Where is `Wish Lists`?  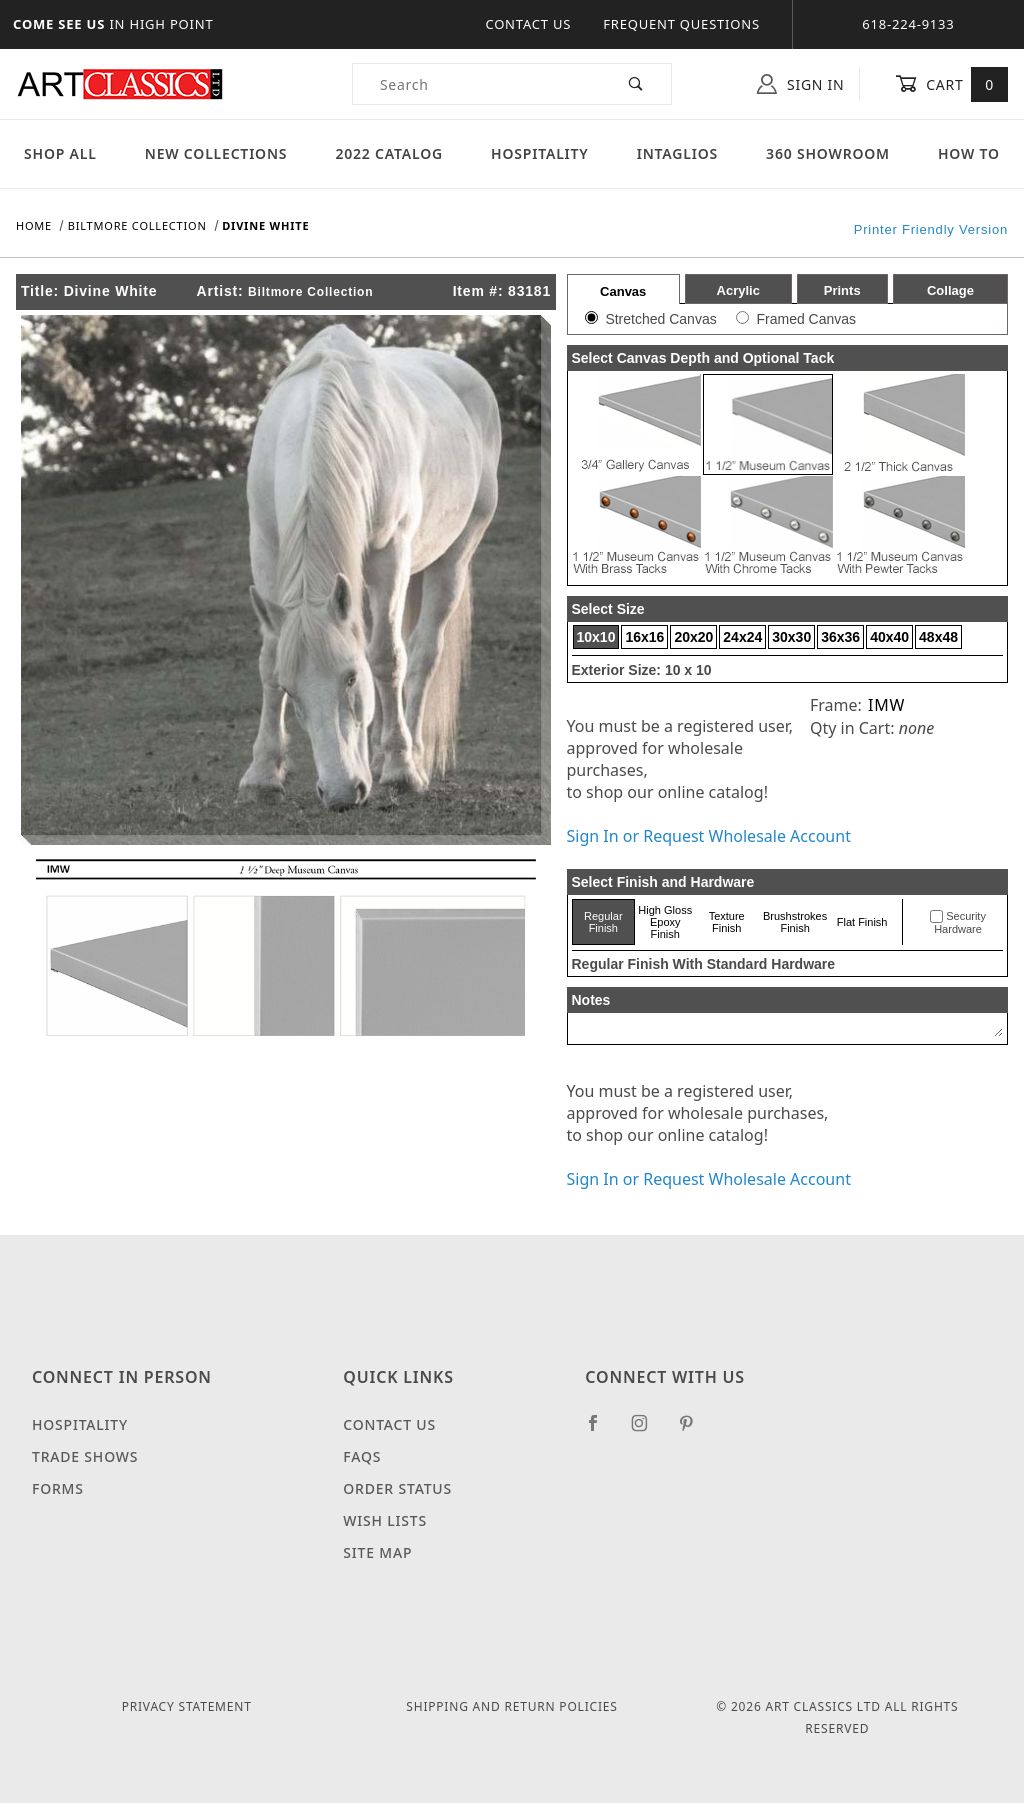 Wish Lists is located at coordinates (385, 1520).